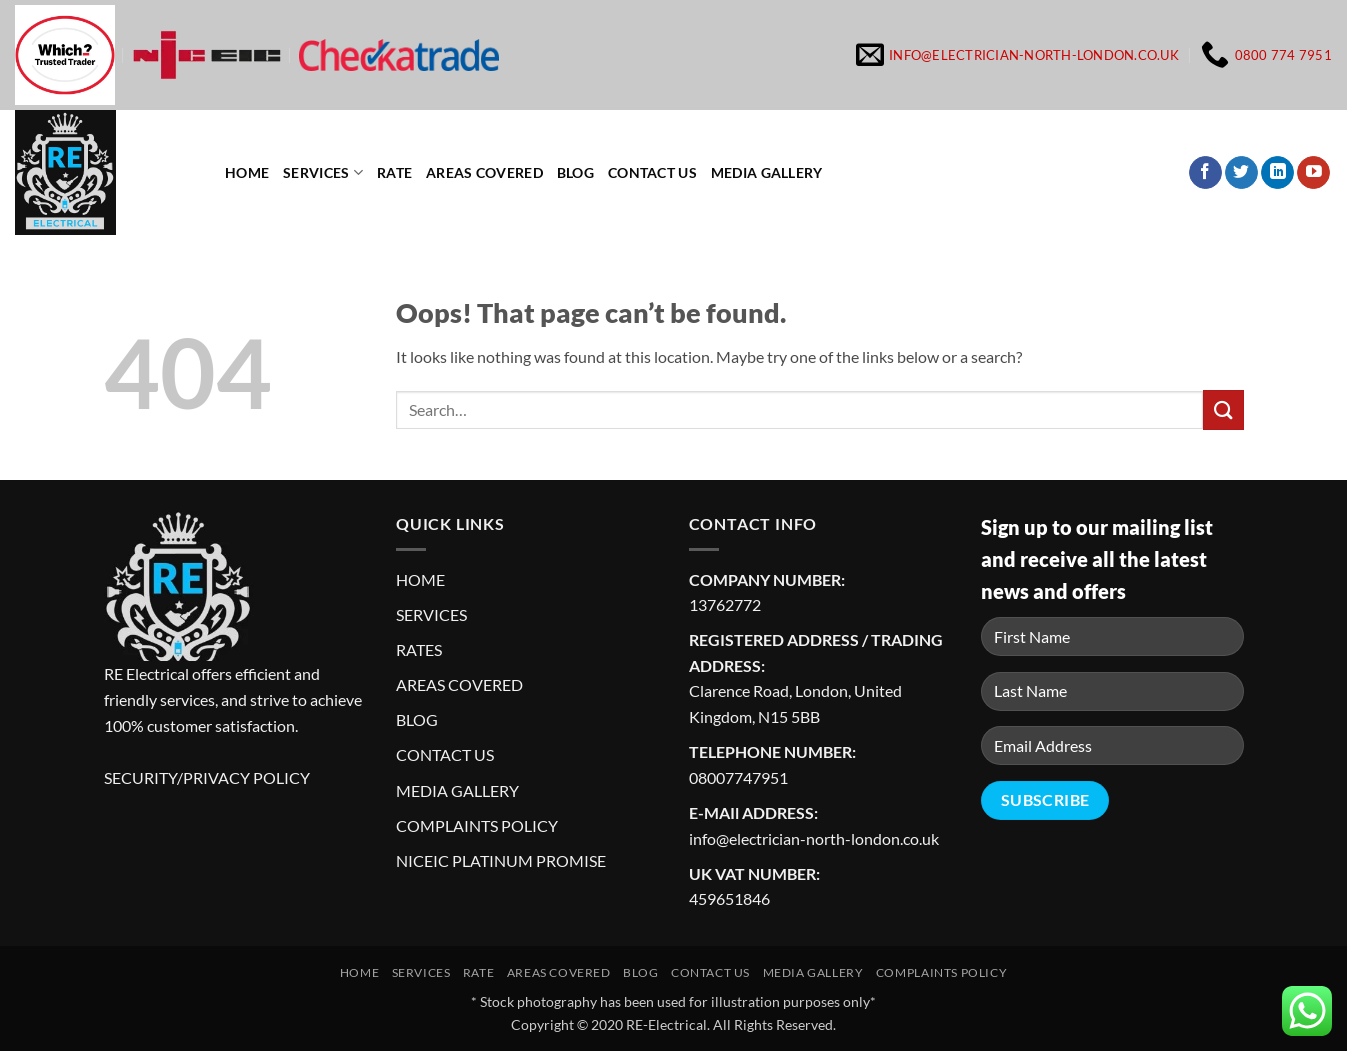 This screenshot has width=1347, height=1051. What do you see at coordinates (1313, 173) in the screenshot?
I see `[Follow on YouTube]` at bounding box center [1313, 173].